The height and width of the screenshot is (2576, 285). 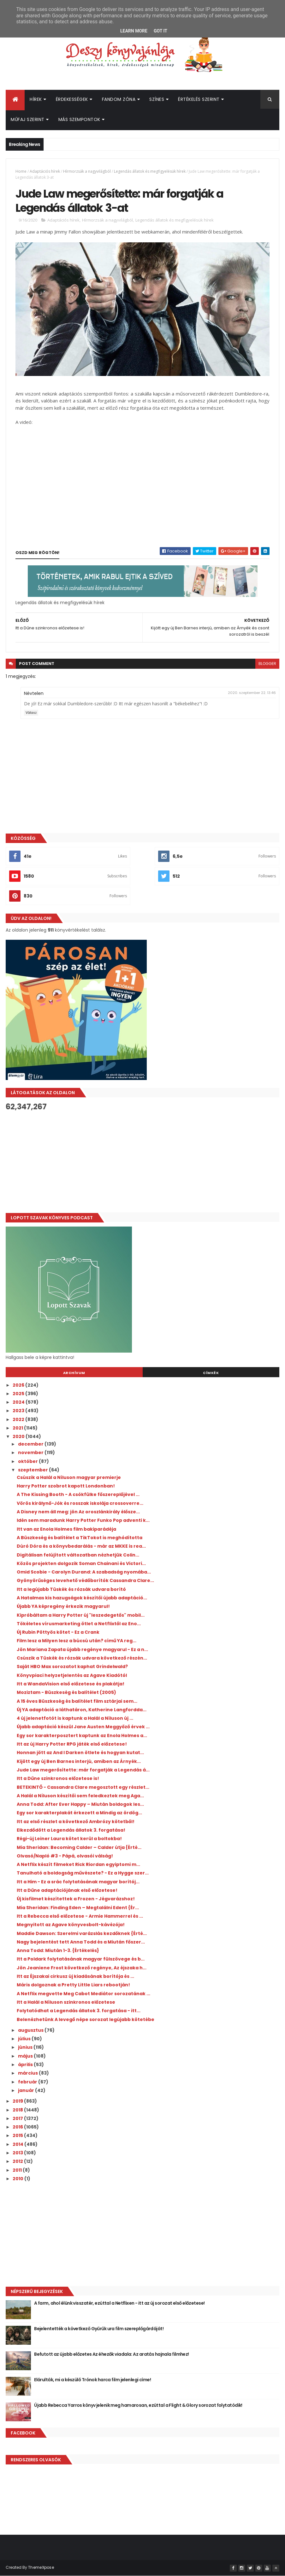 I want to click on Idén sem maradunk Harry Potter Funko Pop adventi k..., so click(x=83, y=1520).